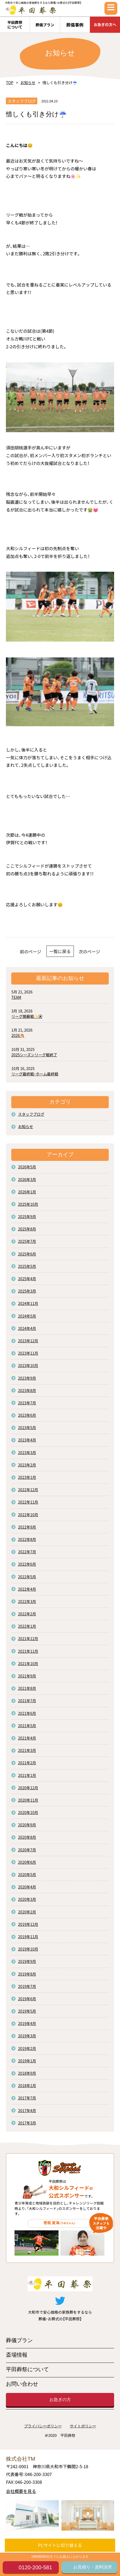 The image size is (120, 2576). Describe the element at coordinates (27, 1402) in the screenshot. I see `2023年7月` at that location.